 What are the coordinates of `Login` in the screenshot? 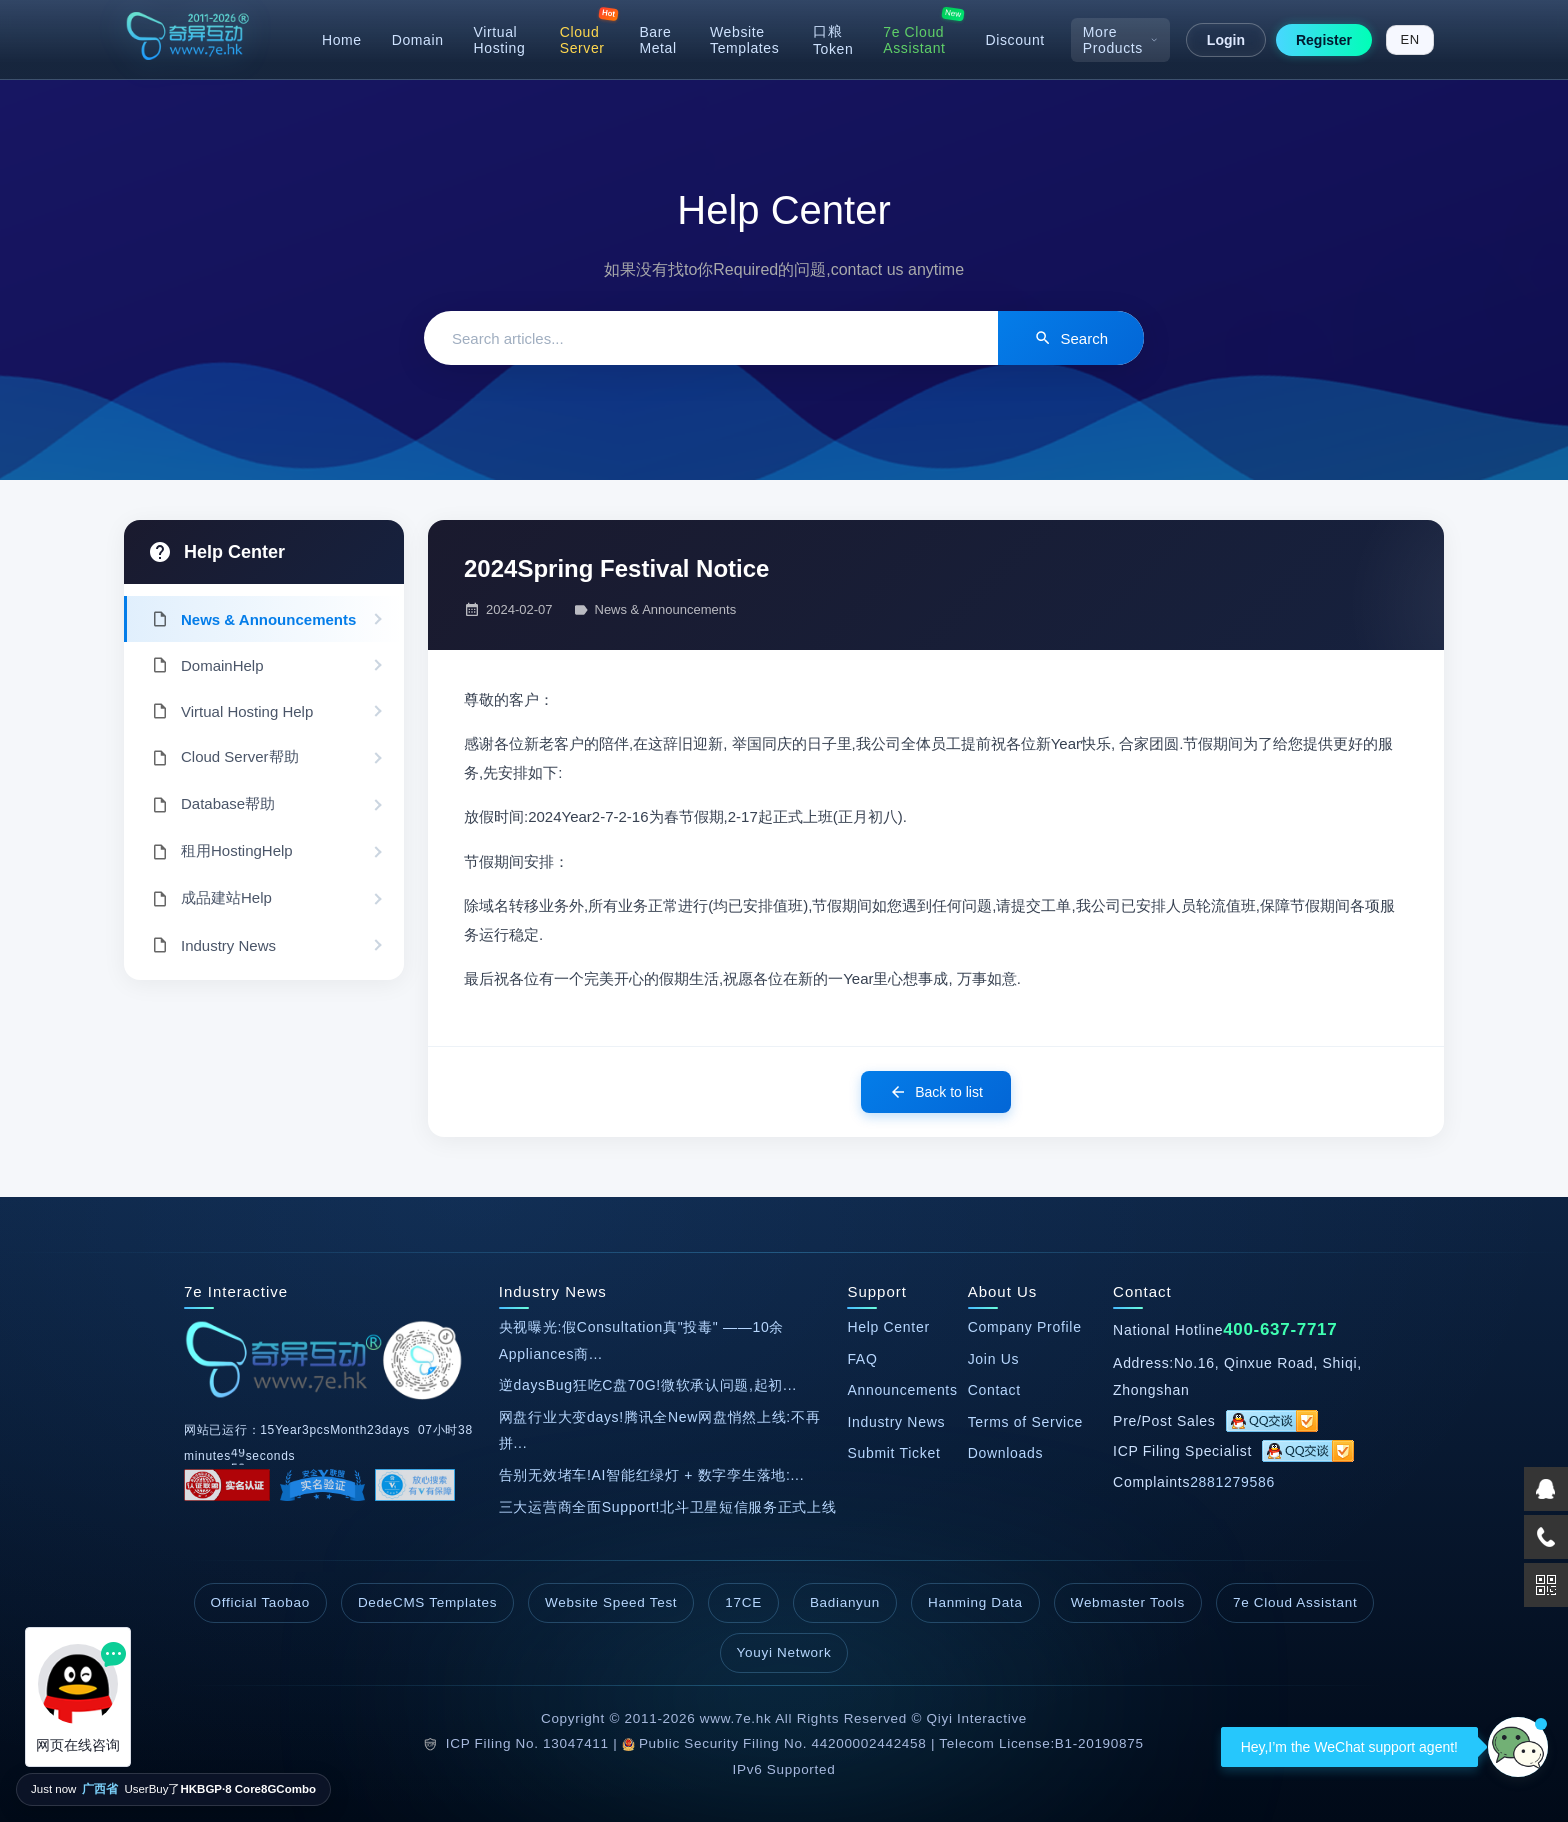 It's located at (1226, 40).